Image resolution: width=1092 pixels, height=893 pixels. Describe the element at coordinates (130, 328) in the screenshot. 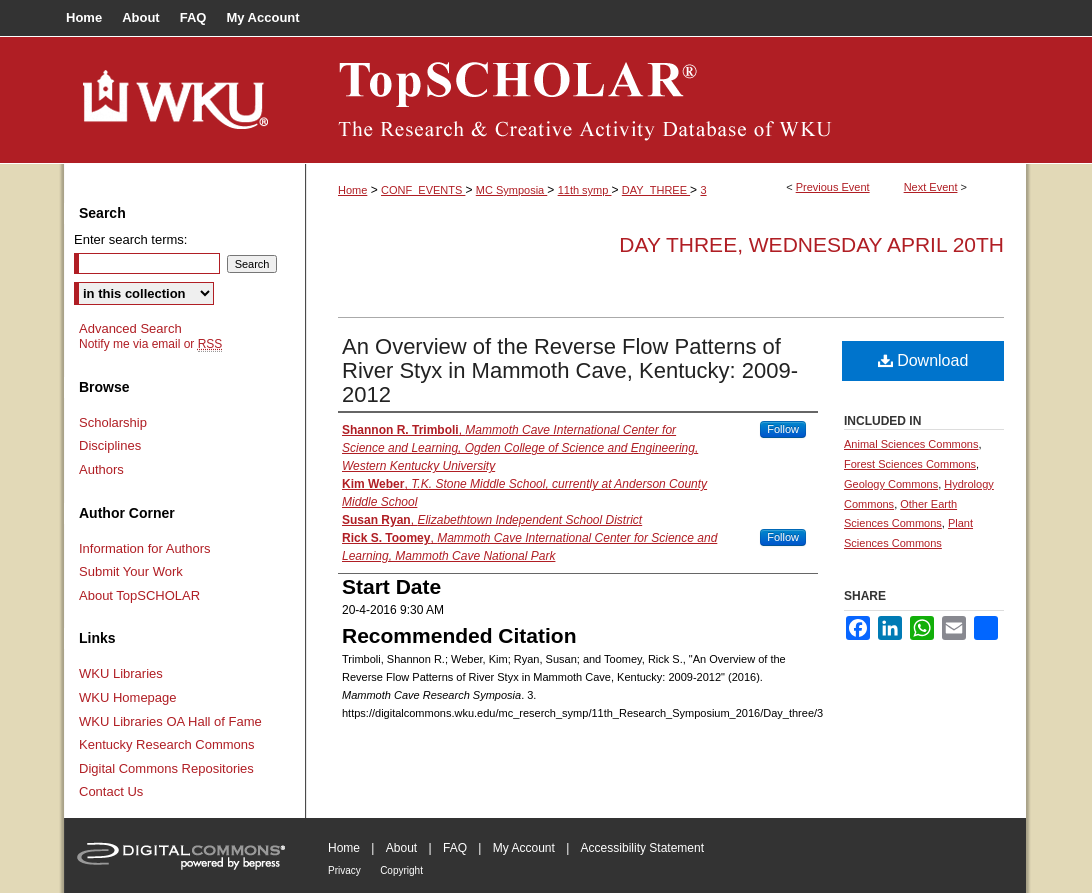

I see `Advanced Search` at that location.